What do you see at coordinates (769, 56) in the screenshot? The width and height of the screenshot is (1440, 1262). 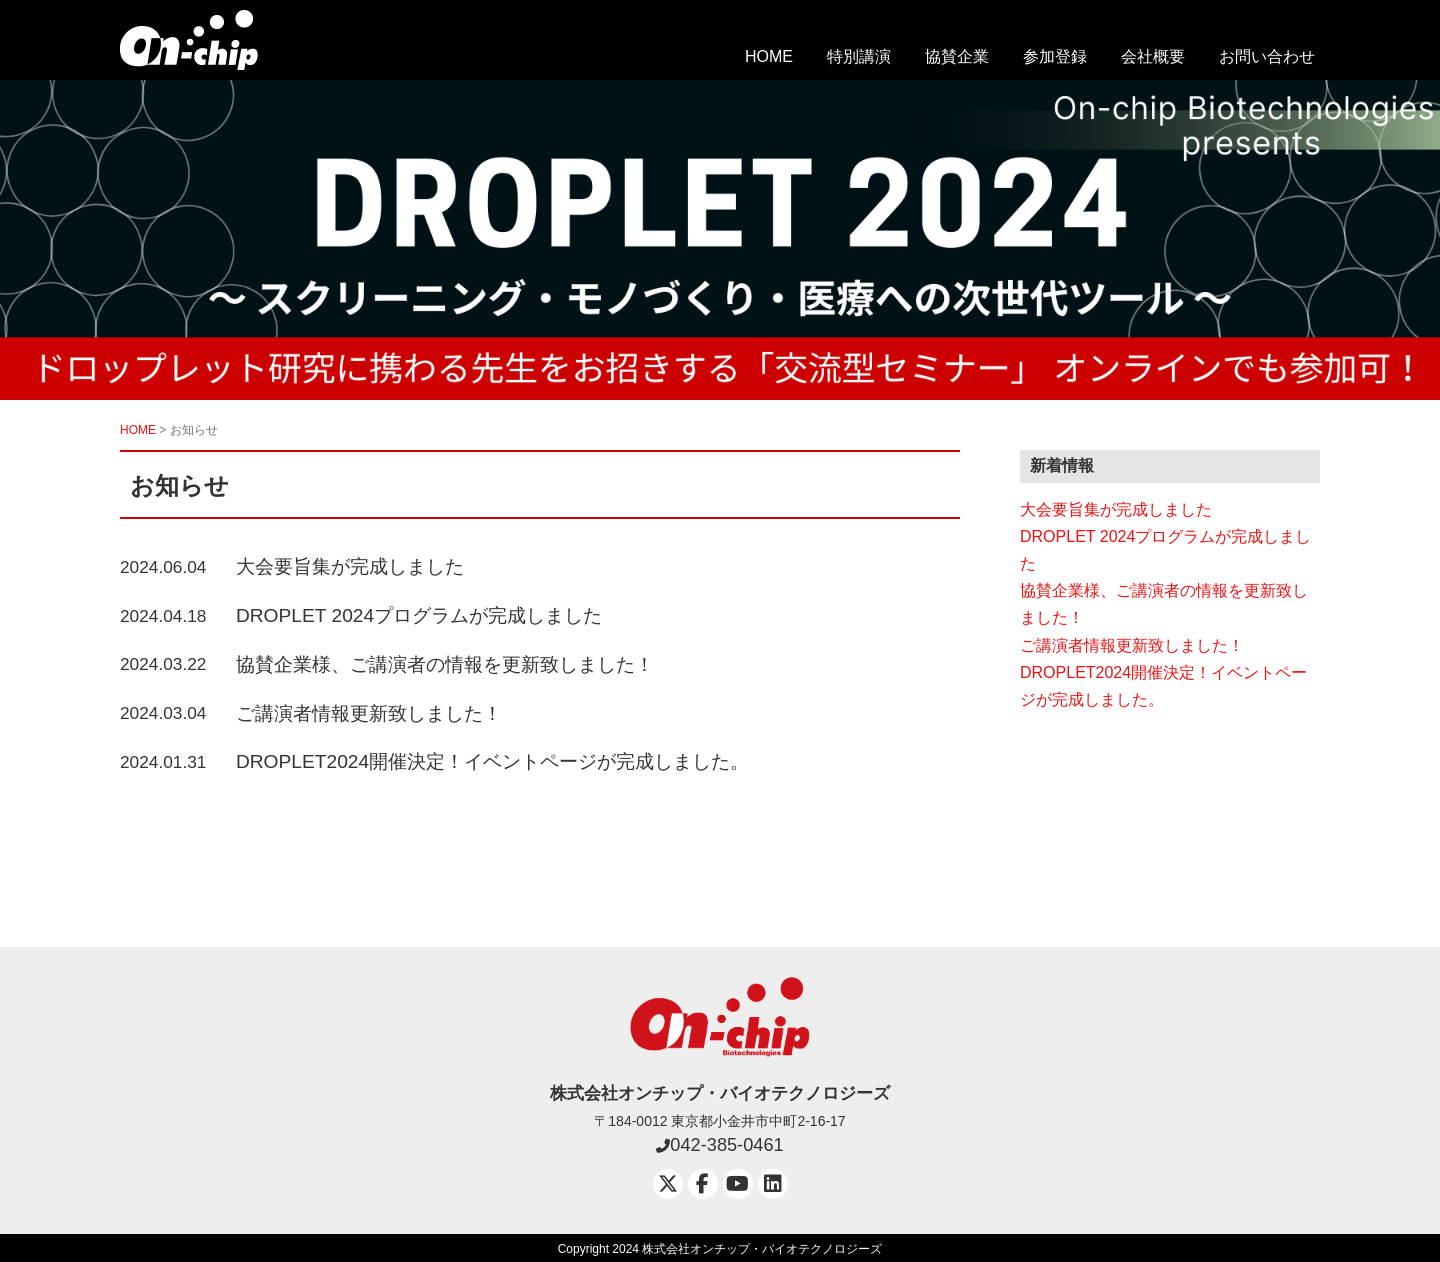 I see `HOME` at bounding box center [769, 56].